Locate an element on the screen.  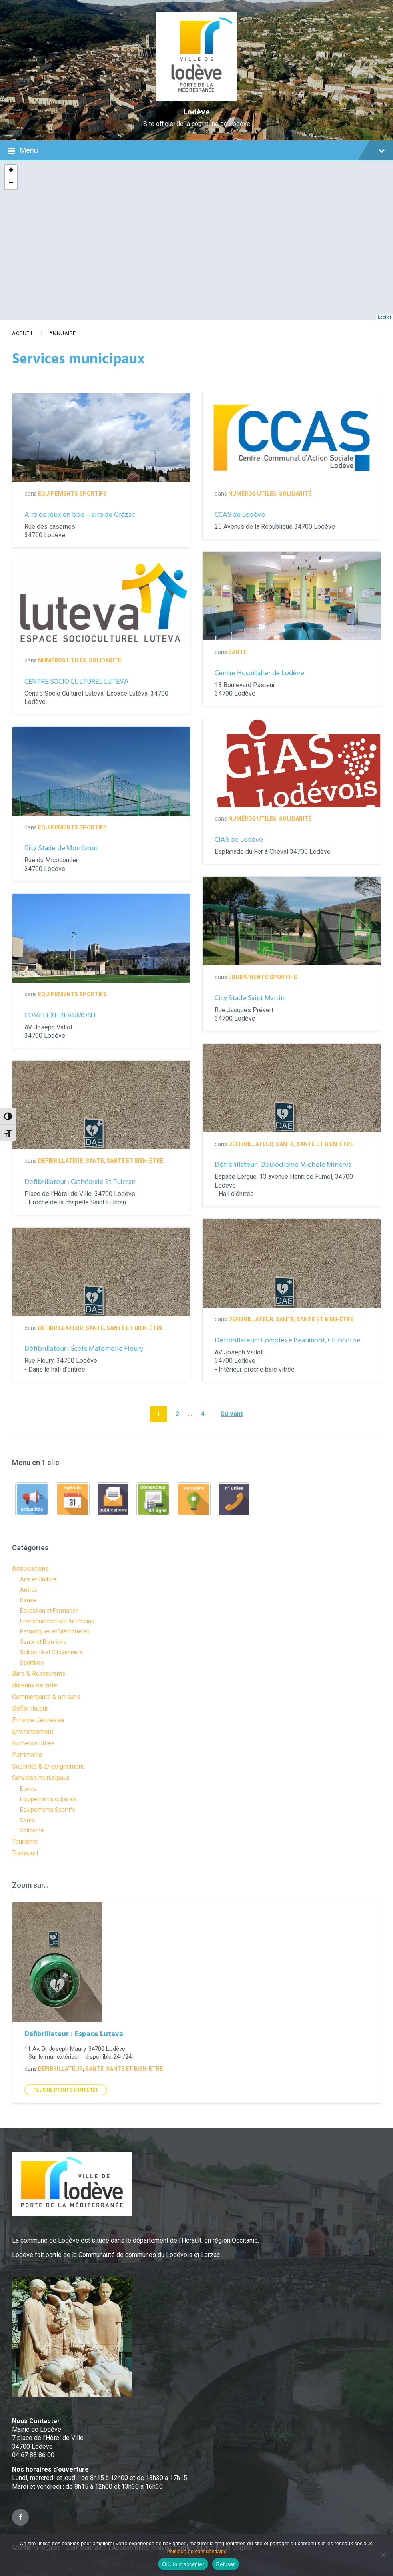
Sportives is located at coordinates (32, 1662).